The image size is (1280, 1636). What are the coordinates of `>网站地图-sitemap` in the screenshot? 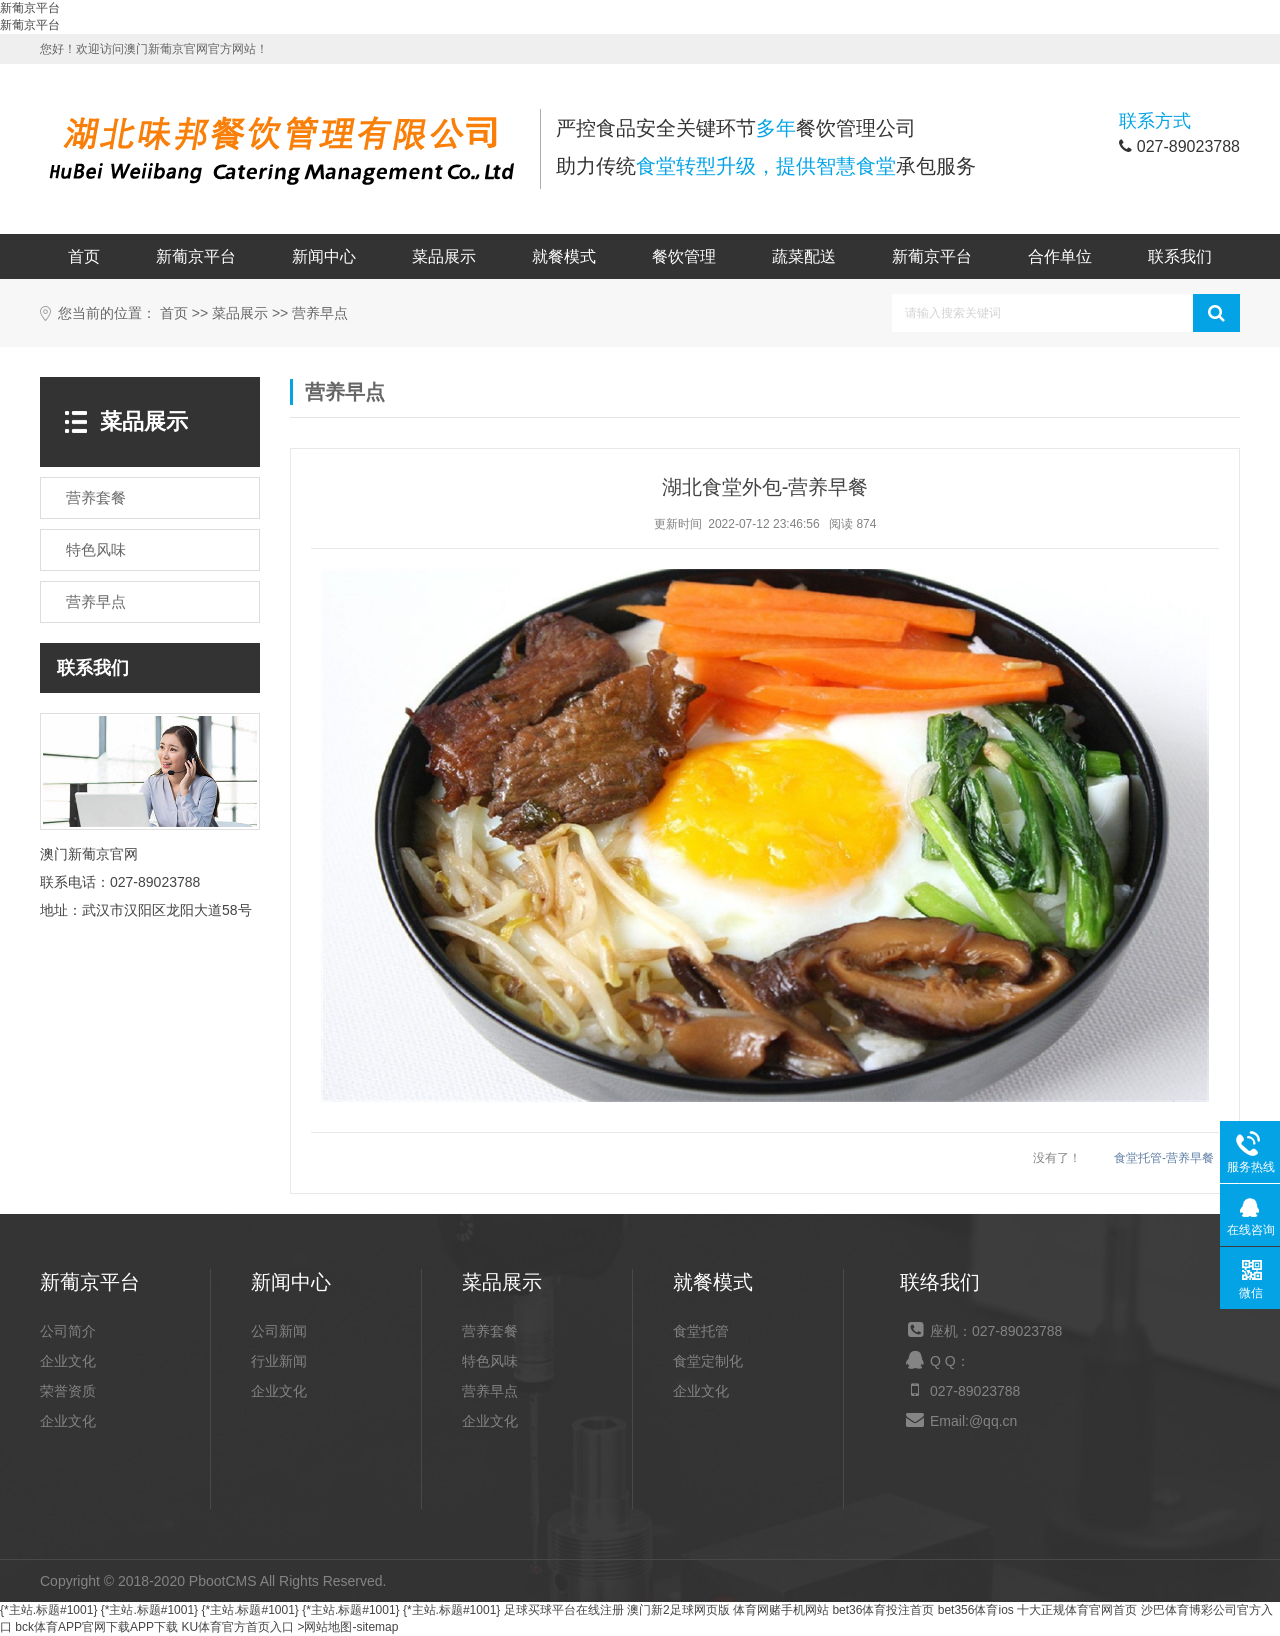 It's located at (347, 1627).